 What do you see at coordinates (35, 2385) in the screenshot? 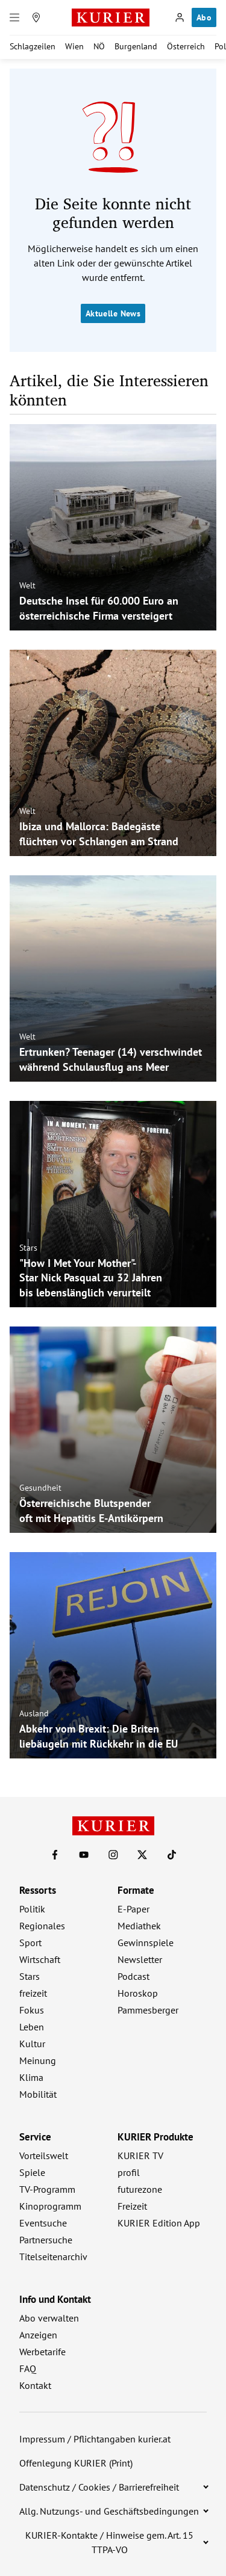
I see `Kontakt` at bounding box center [35, 2385].